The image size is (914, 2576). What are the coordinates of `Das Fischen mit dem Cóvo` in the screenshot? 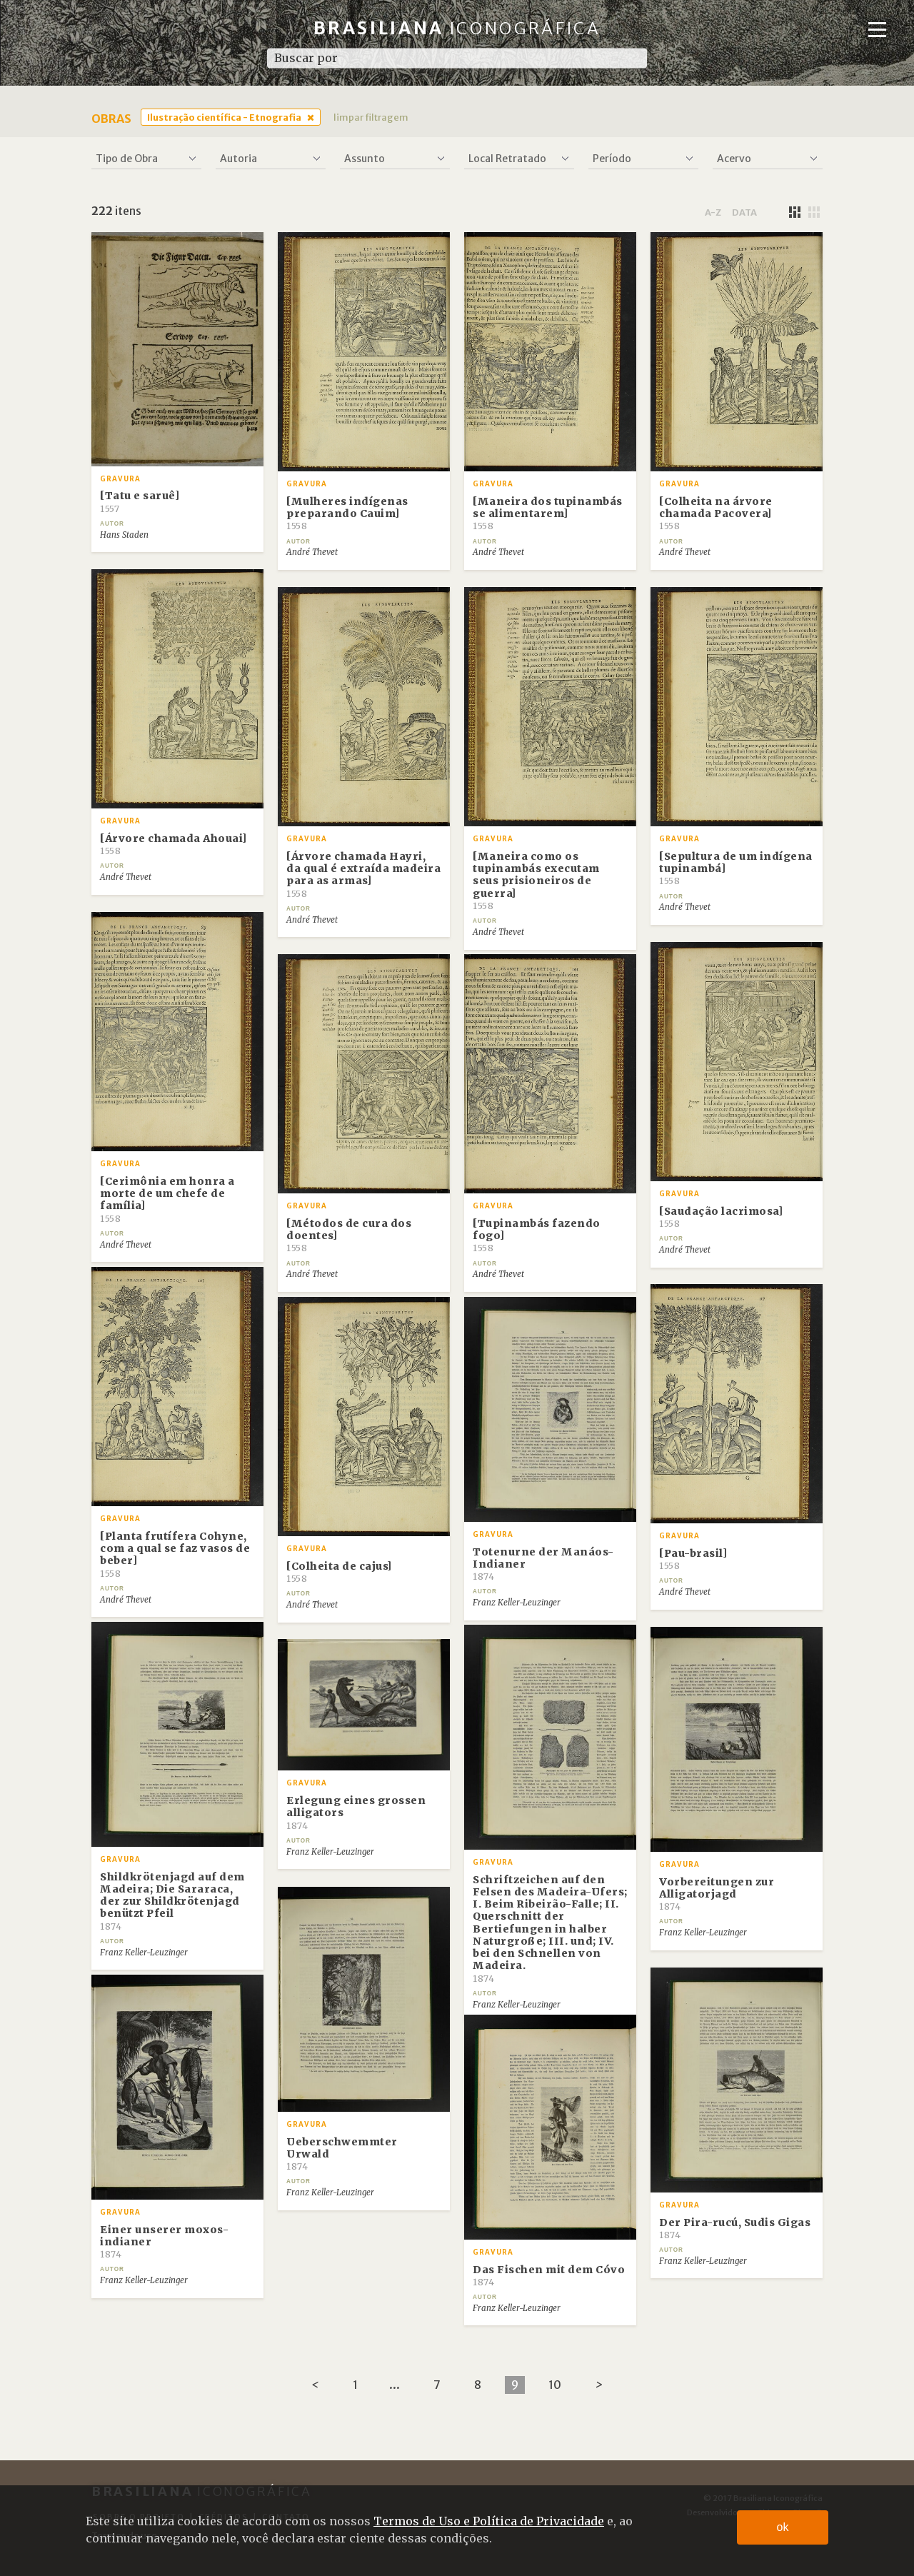 It's located at (549, 2275).